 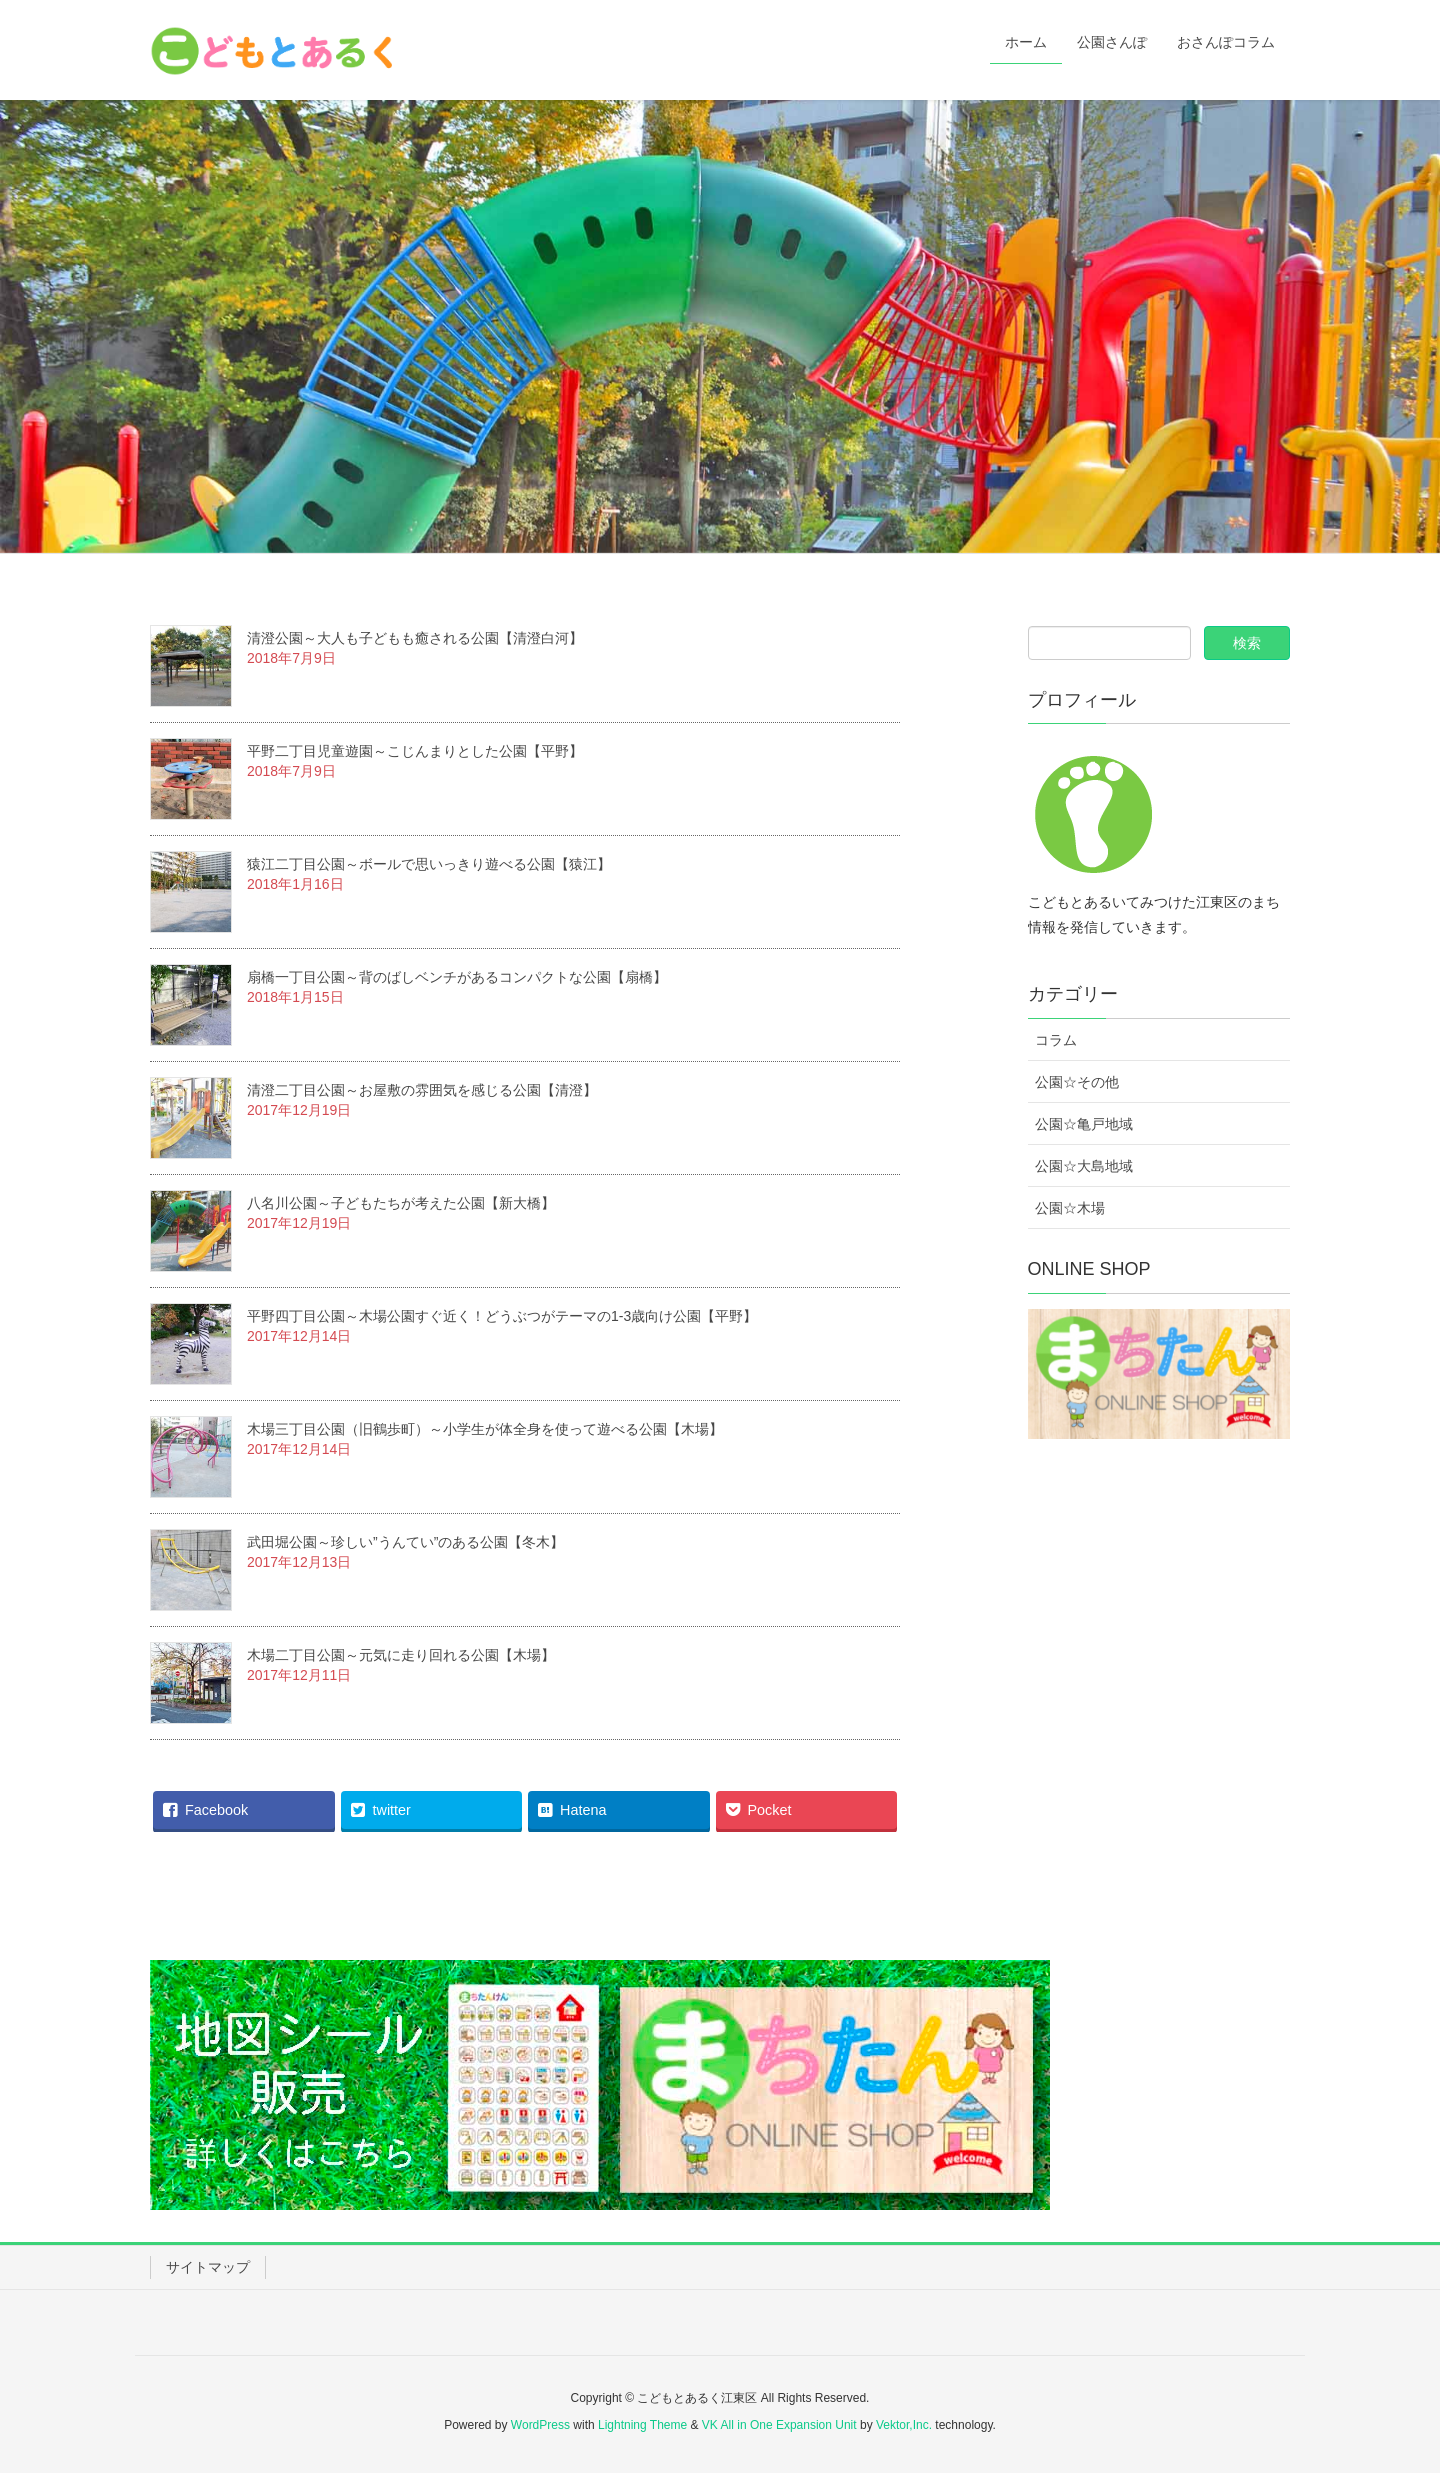 What do you see at coordinates (502, 1316) in the screenshot?
I see `平野四丁目公園～木場公園すぐ近く！どうぶつがテーマの1-3歳向け公園【平野】` at bounding box center [502, 1316].